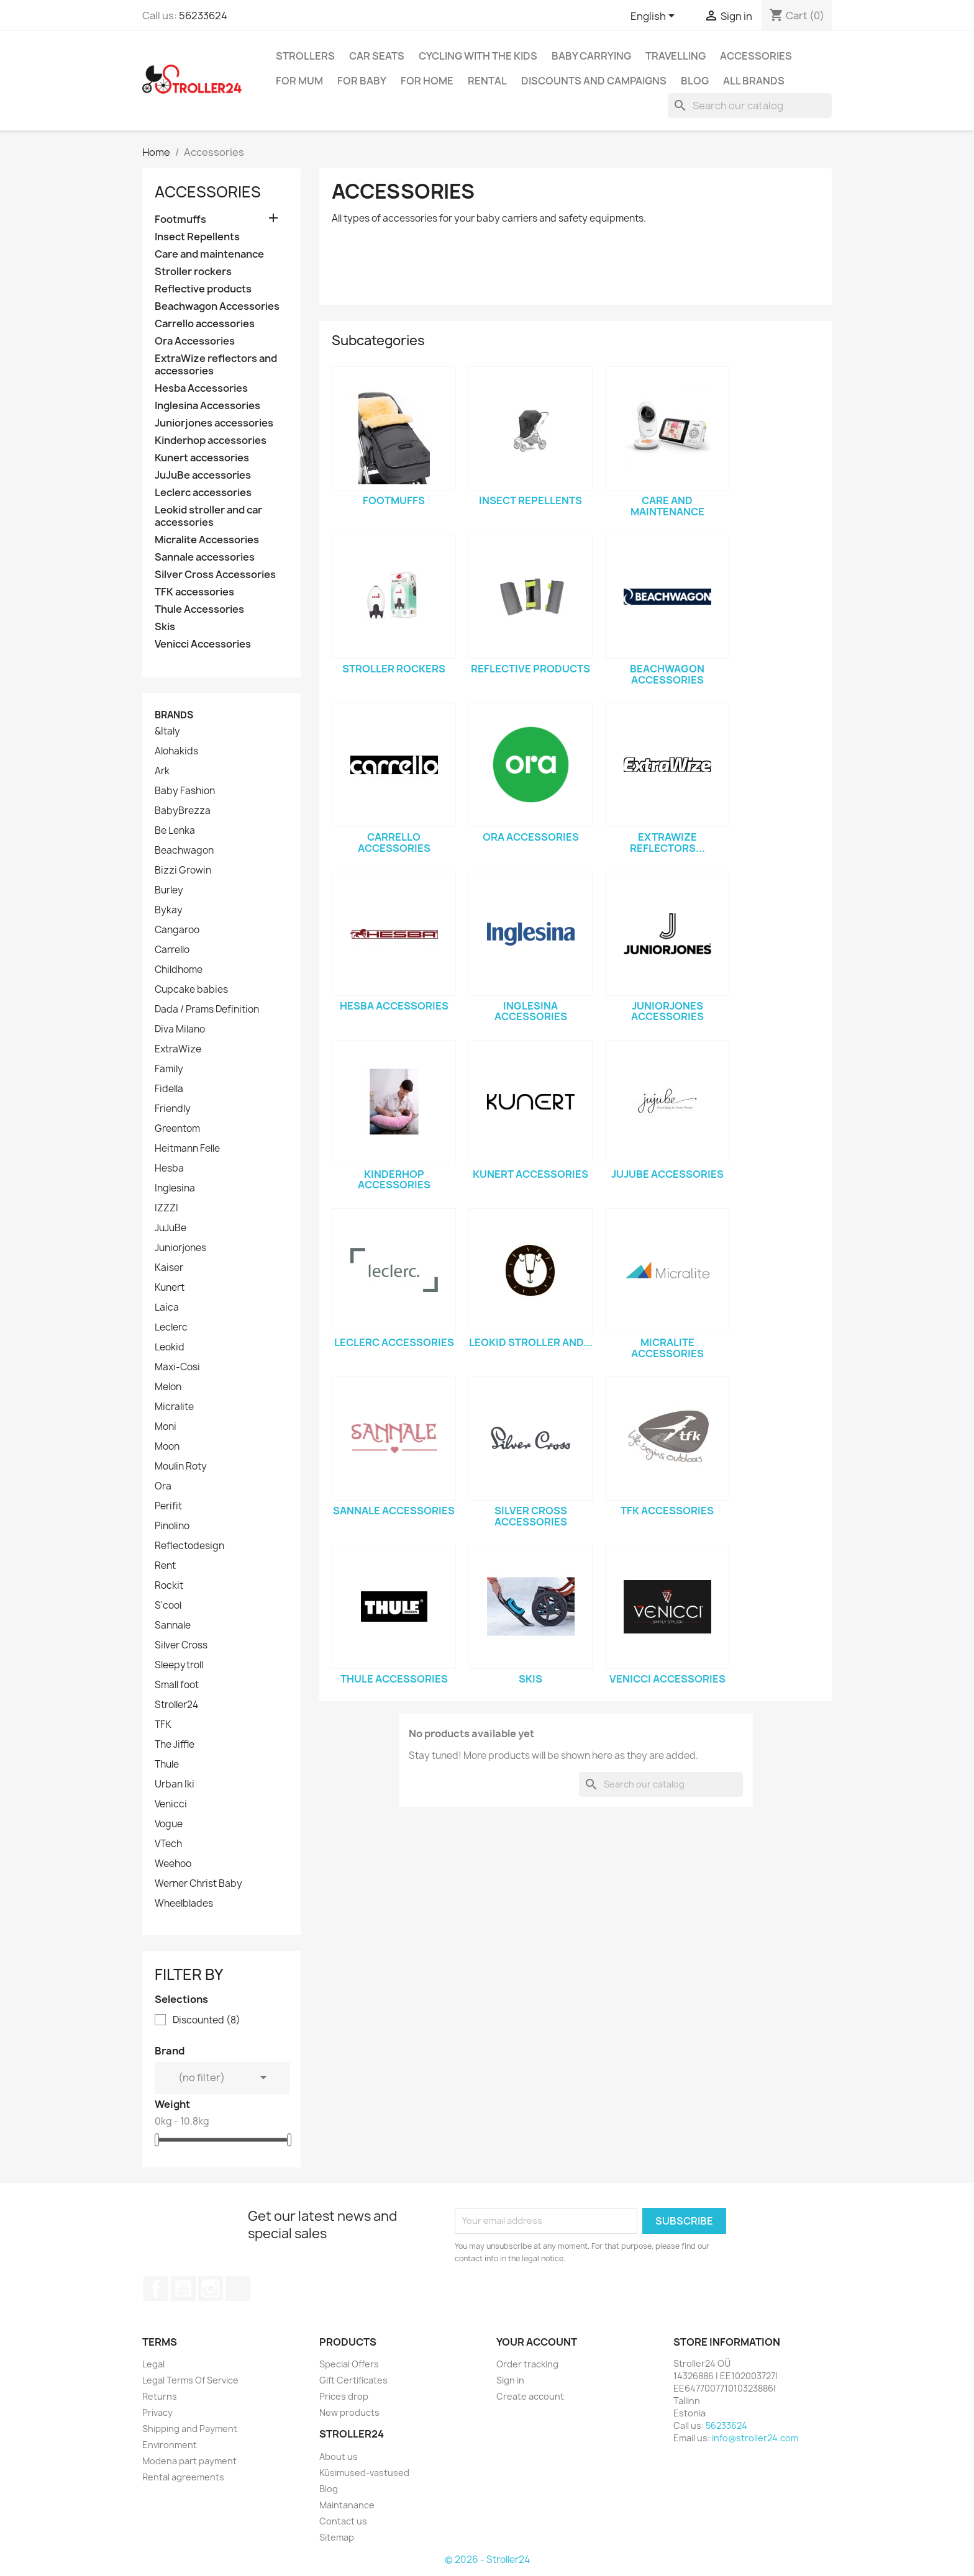 This screenshot has height=2576, width=974. What do you see at coordinates (205, 557) in the screenshot?
I see `Sannale accessories` at bounding box center [205, 557].